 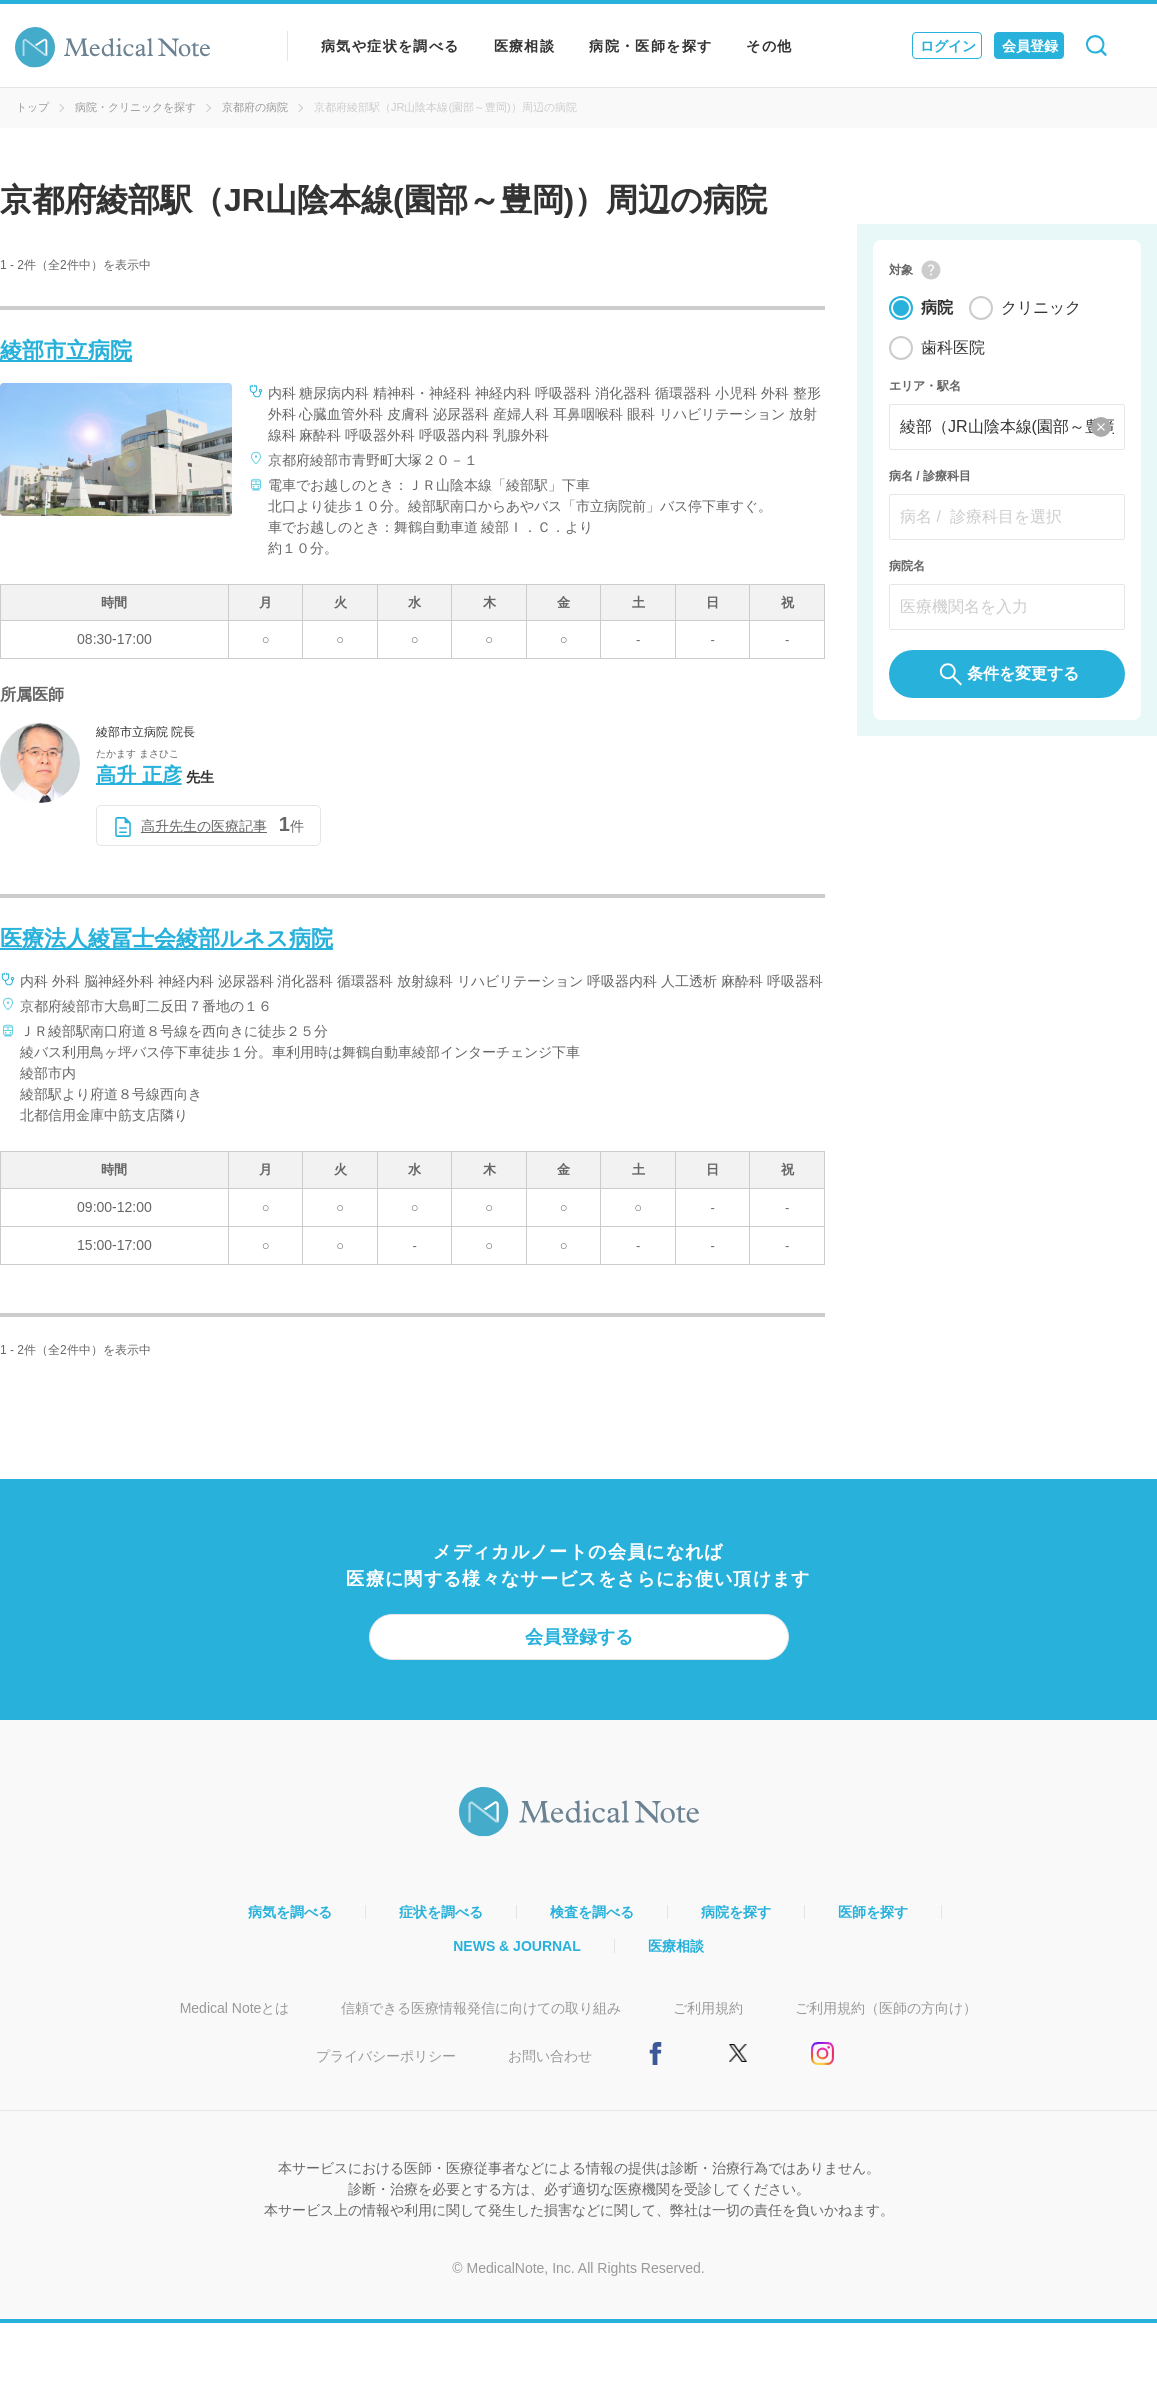 What do you see at coordinates (235, 2008) in the screenshot?
I see `Medical Noteとは` at bounding box center [235, 2008].